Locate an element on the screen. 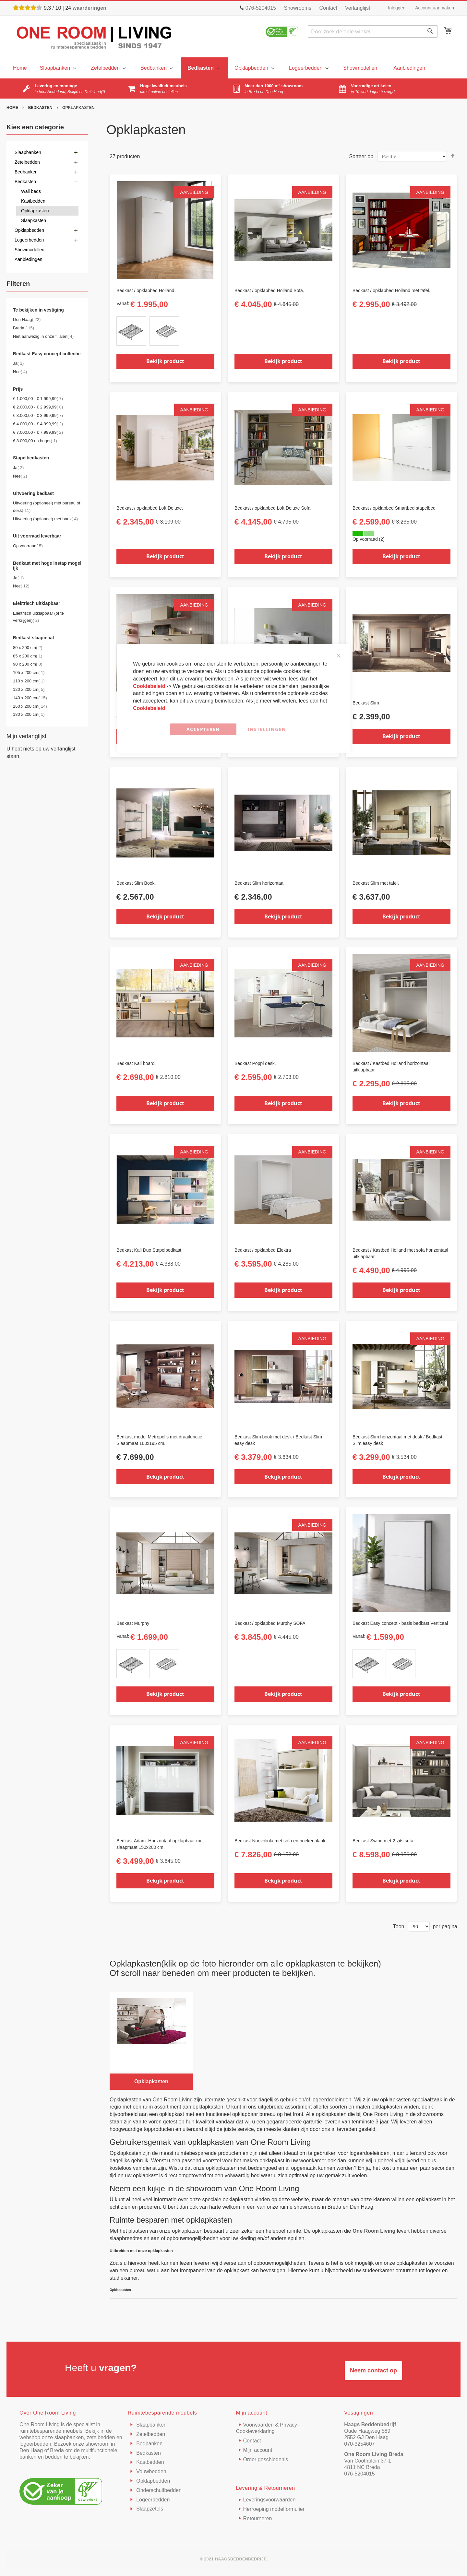 The height and width of the screenshot is (2576, 467). Showrooms is located at coordinates (297, 8).